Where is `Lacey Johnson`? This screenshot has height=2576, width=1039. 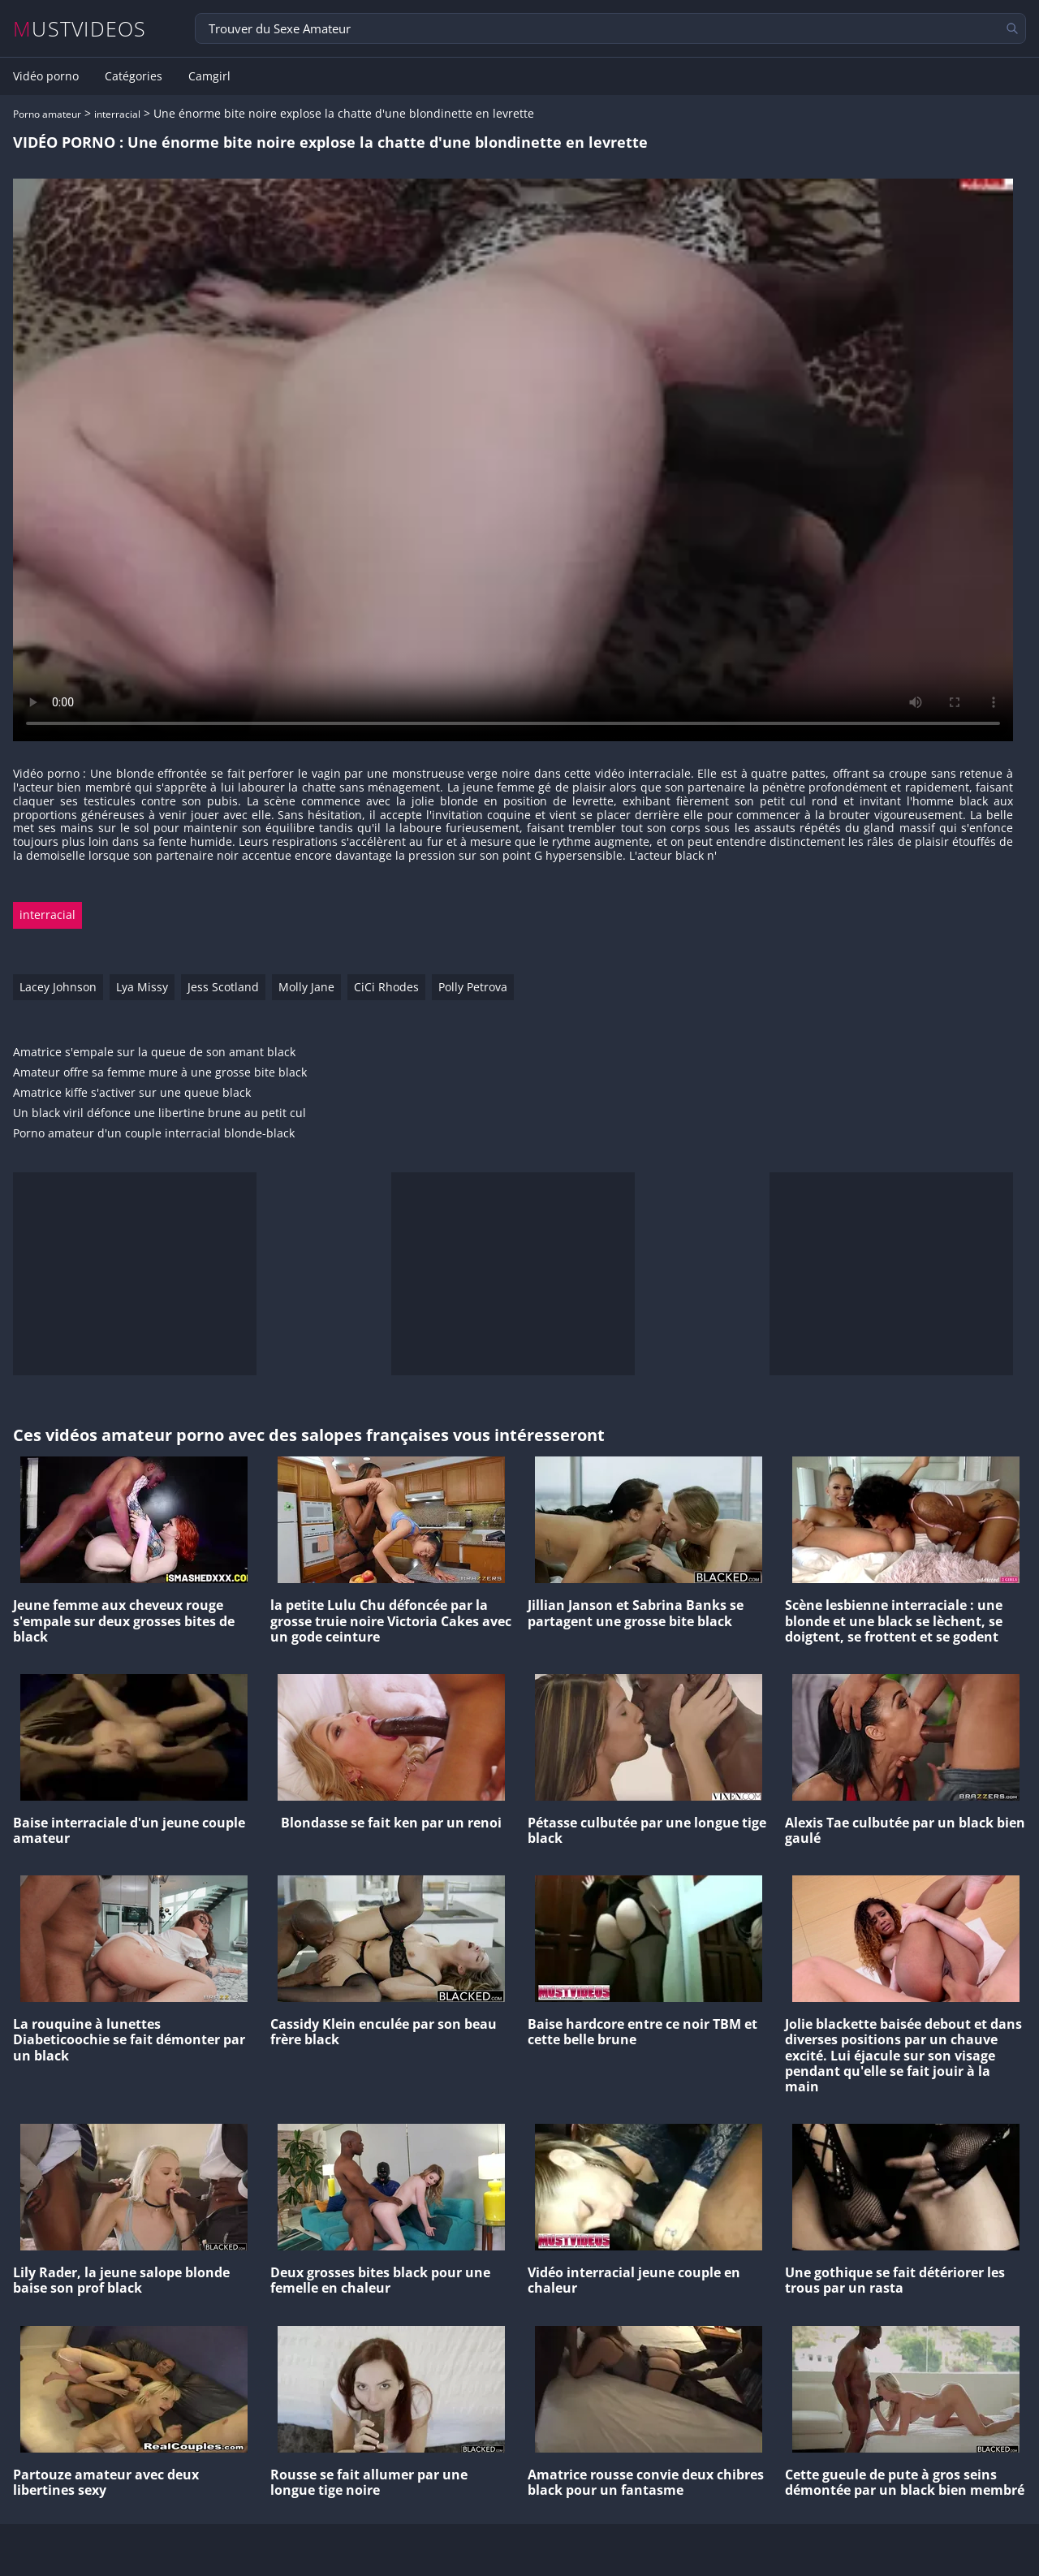 Lacey Johnson is located at coordinates (58, 987).